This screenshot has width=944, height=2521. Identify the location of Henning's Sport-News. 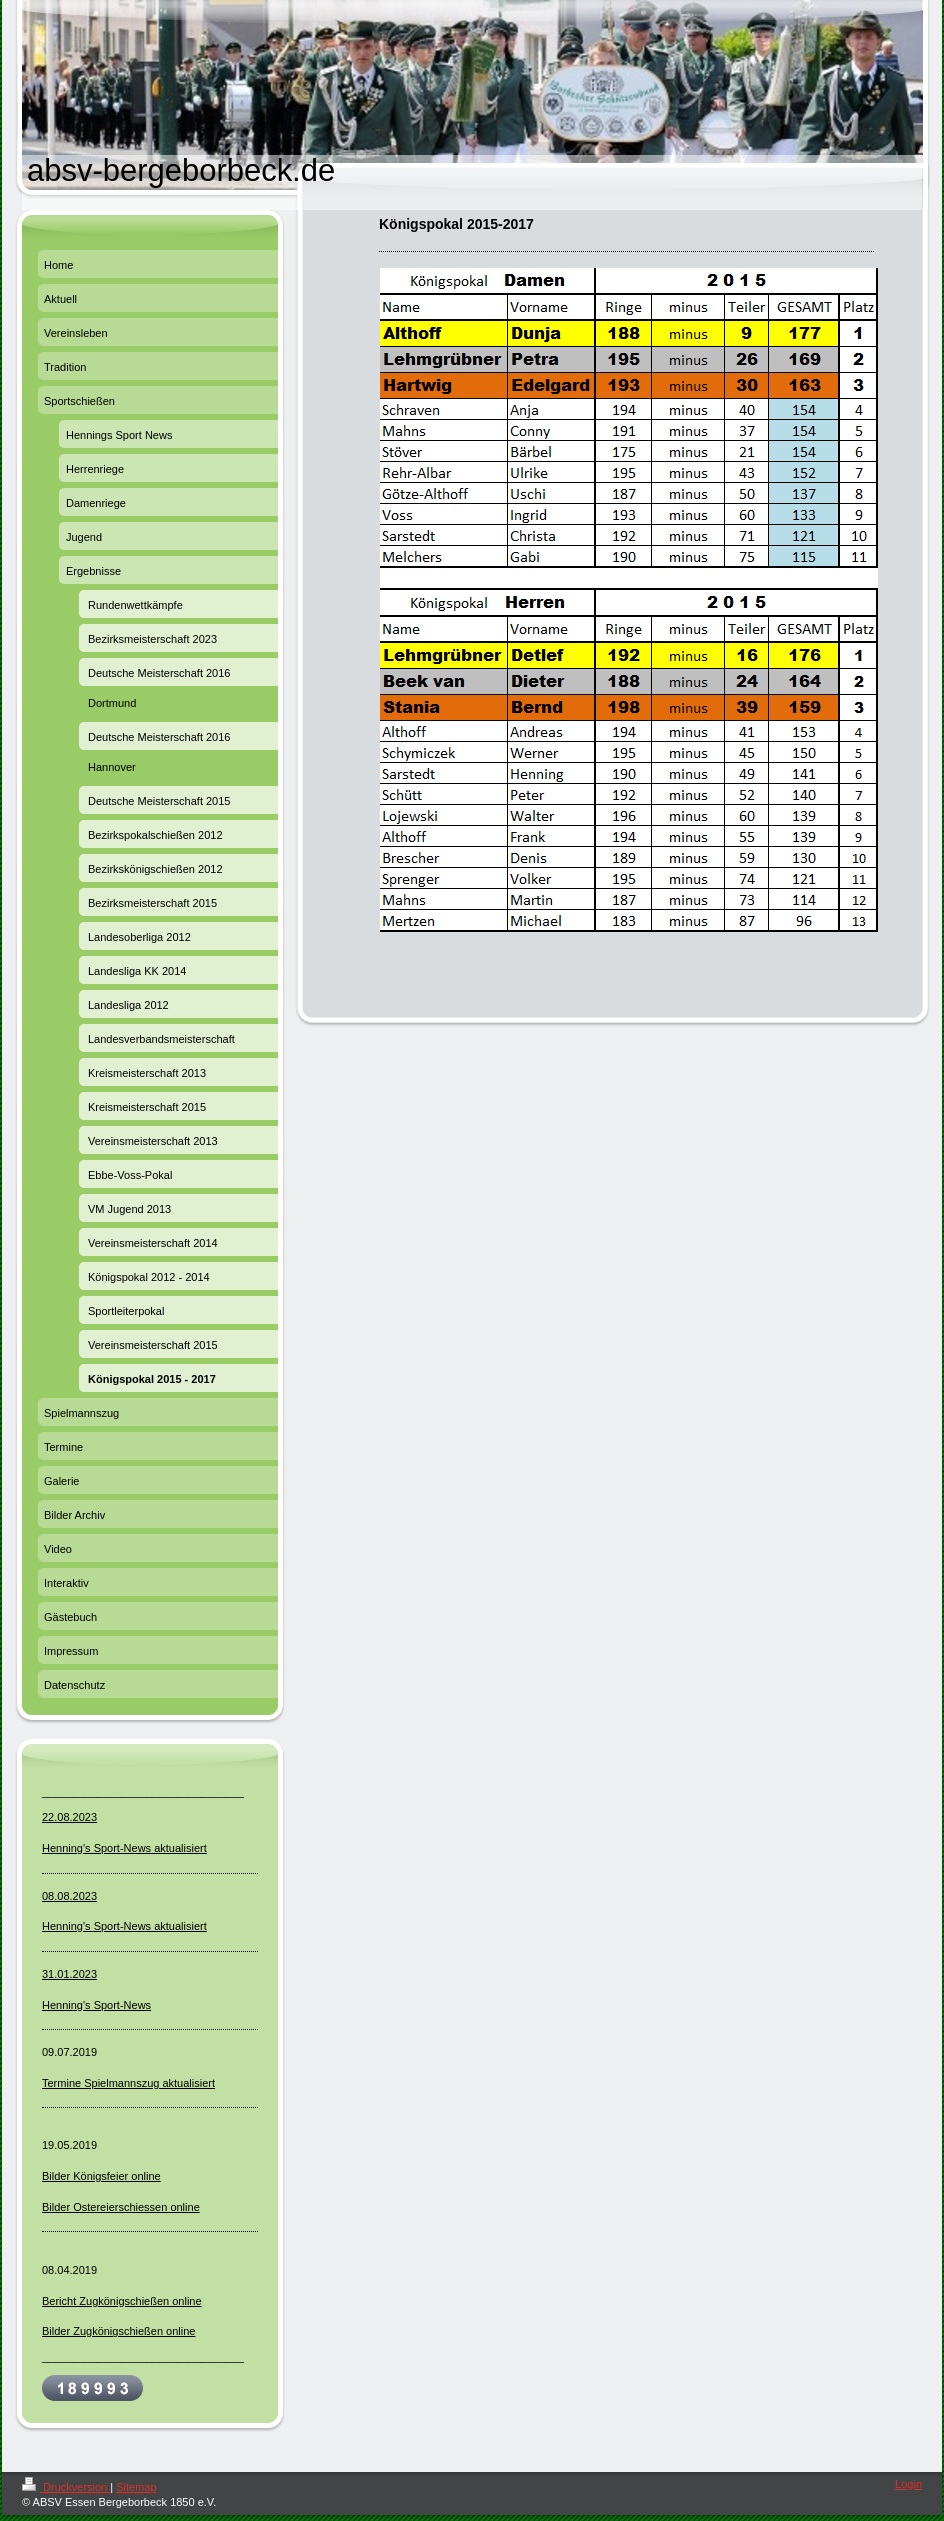
(96, 2005).